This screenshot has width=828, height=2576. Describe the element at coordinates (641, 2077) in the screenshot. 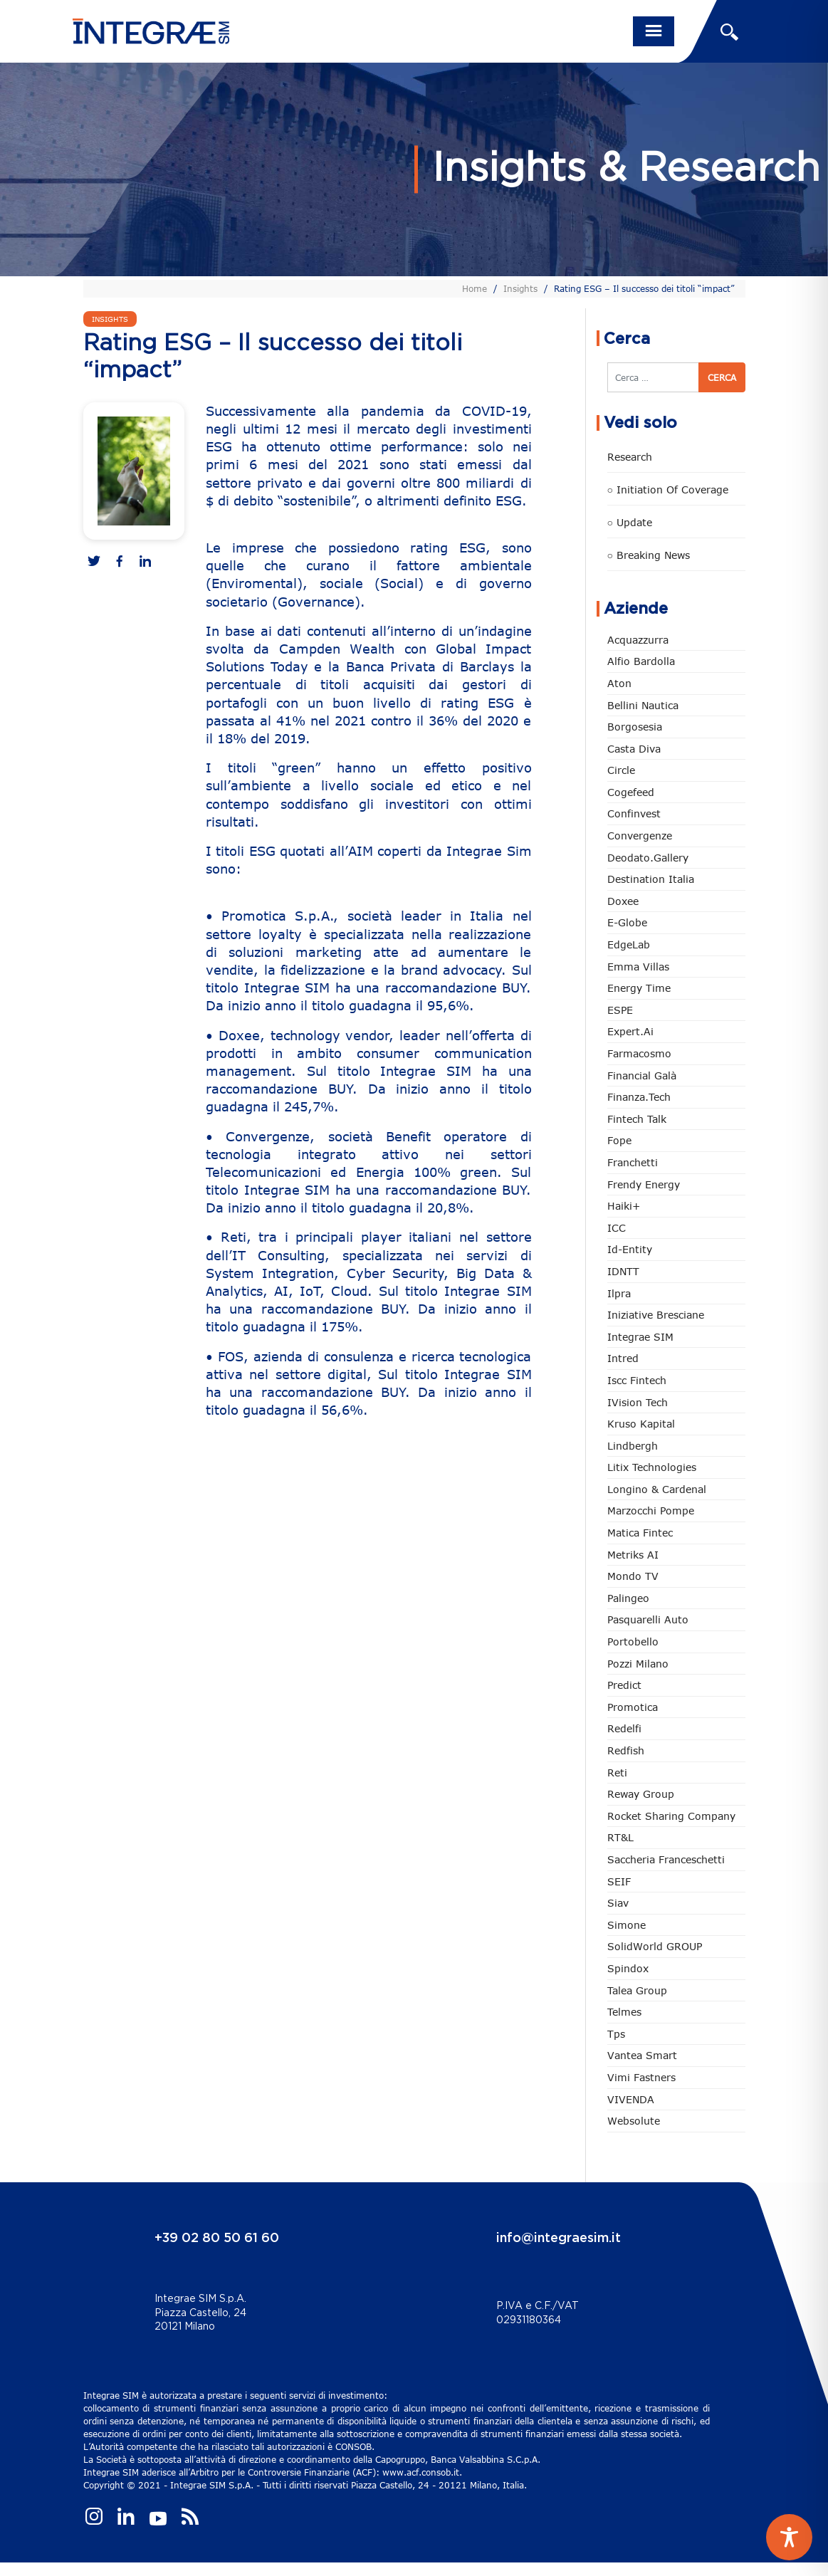

I see `Vimi Fastners [Vimi Fastners (62 elementi)]` at that location.